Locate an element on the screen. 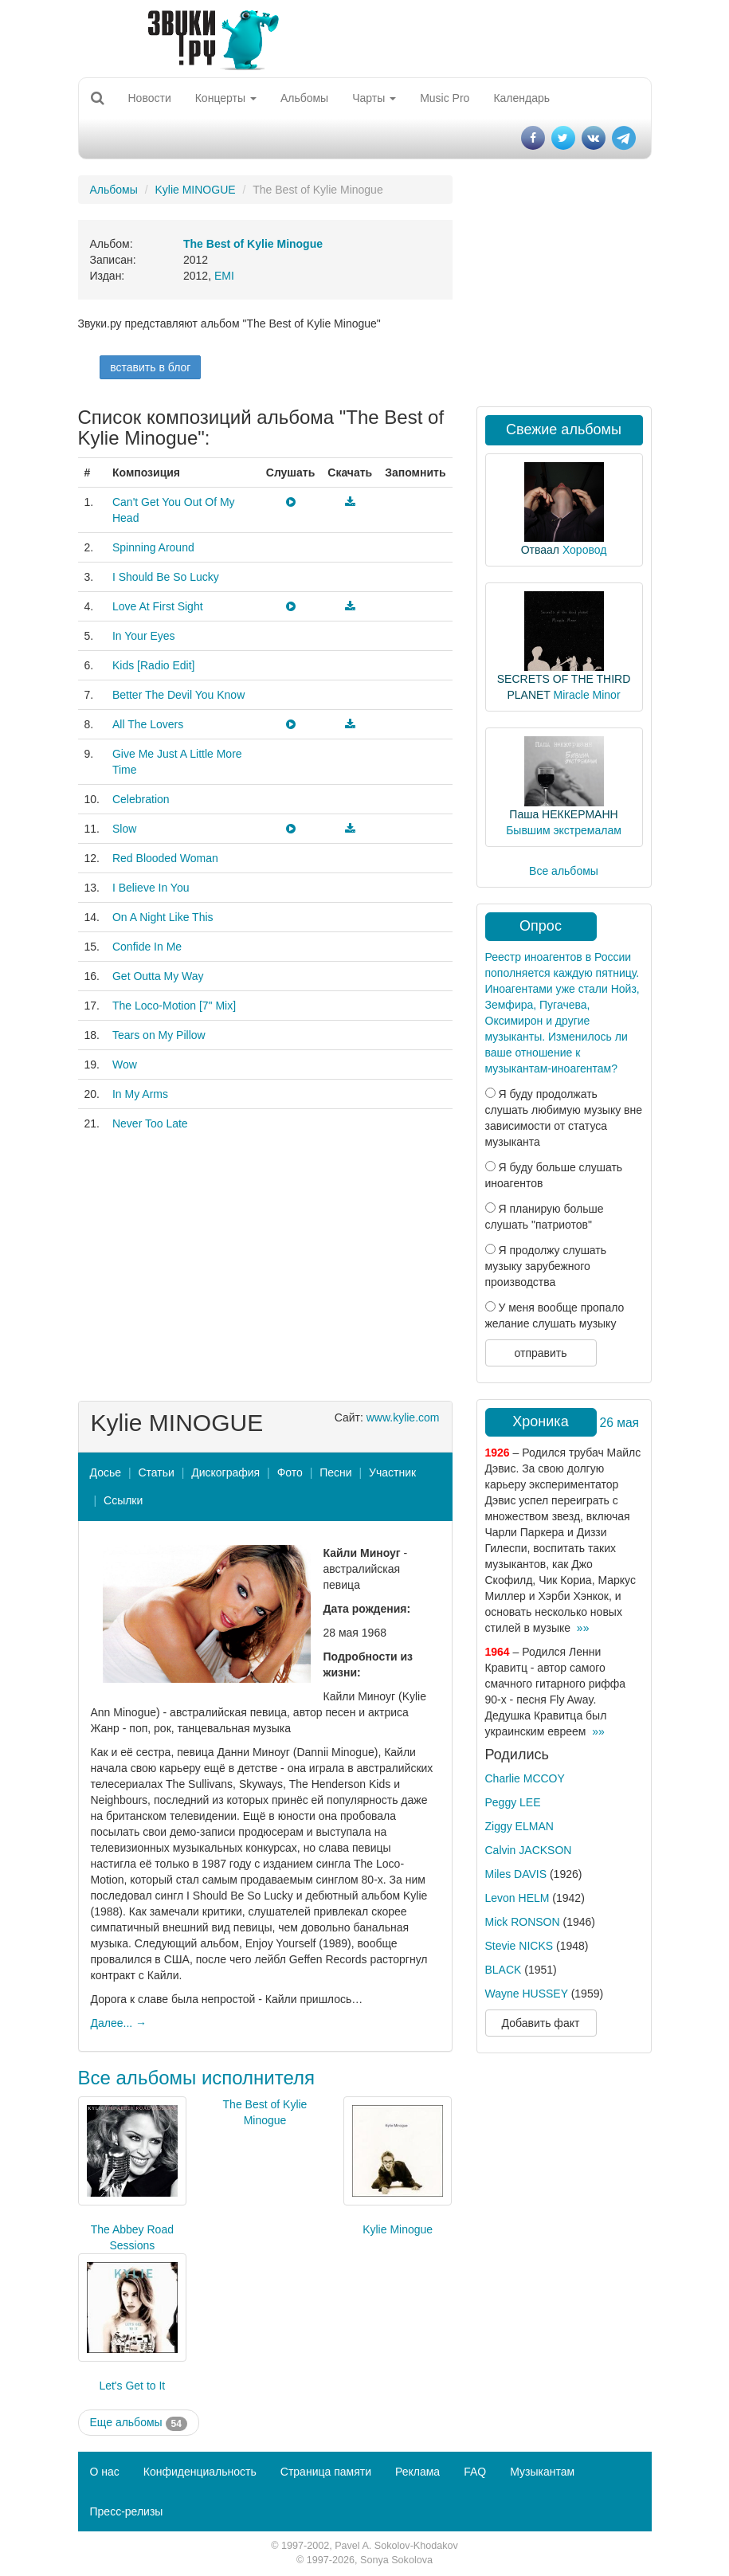 The width and height of the screenshot is (729, 2576). Музыкантам is located at coordinates (542, 2471).